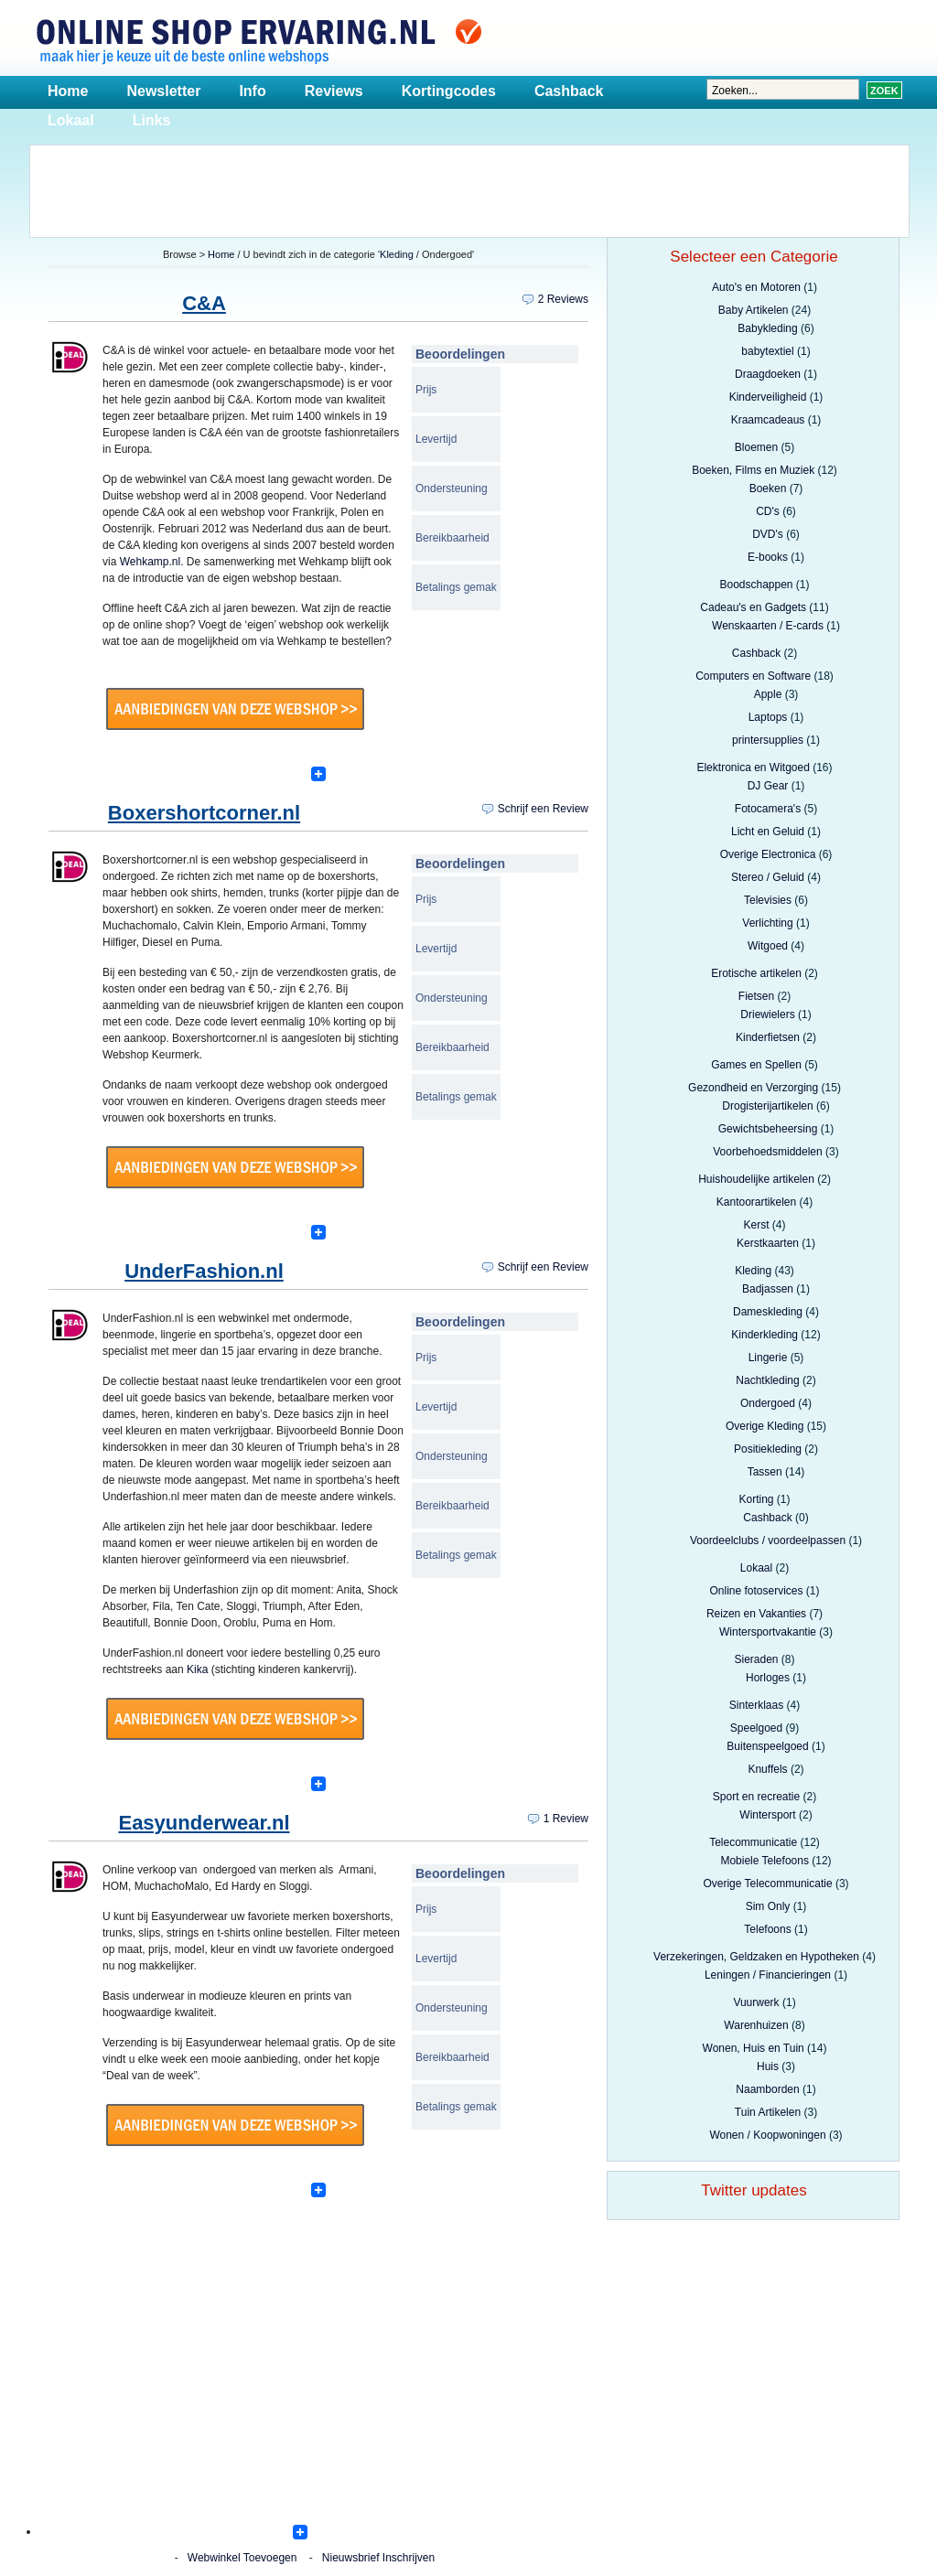 The height and width of the screenshot is (2576, 937). What do you see at coordinates (768, 1357) in the screenshot?
I see `Lingerie` at bounding box center [768, 1357].